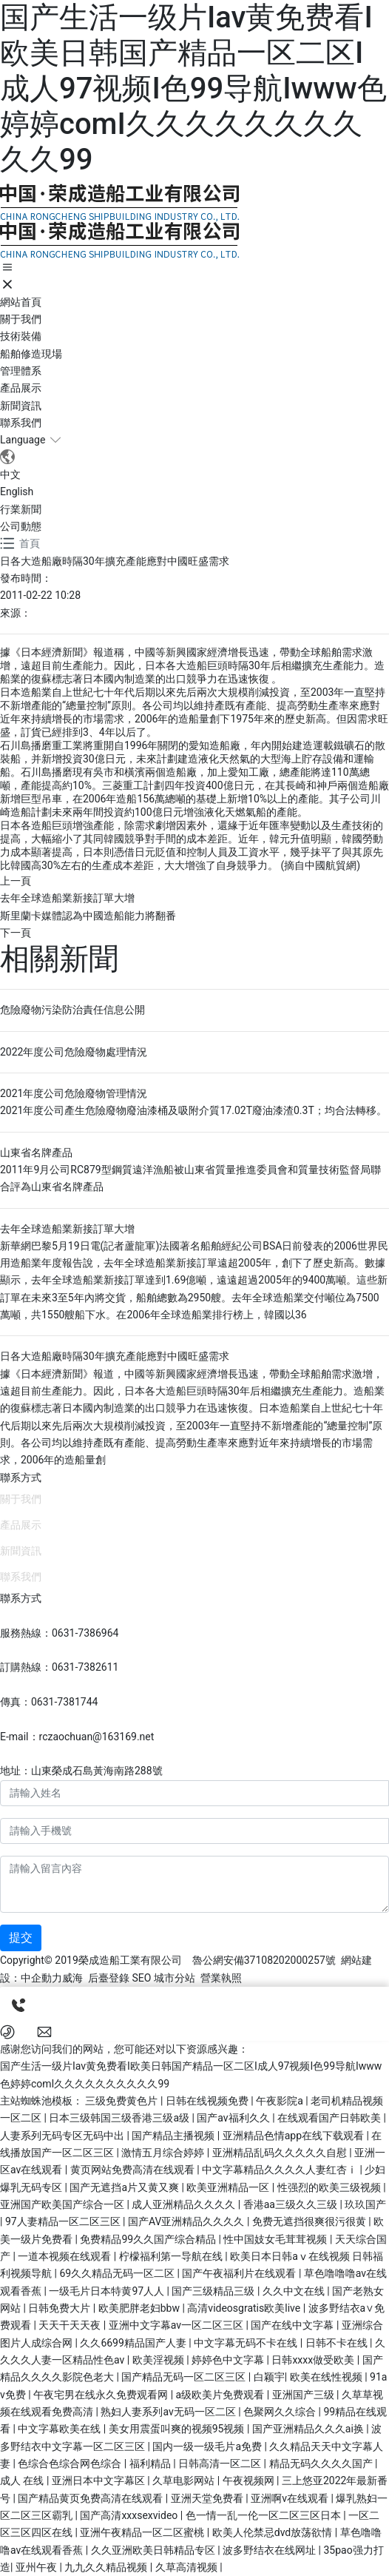 The image size is (389, 2576). I want to click on 精品无码久久久久国产, so click(322, 2463).